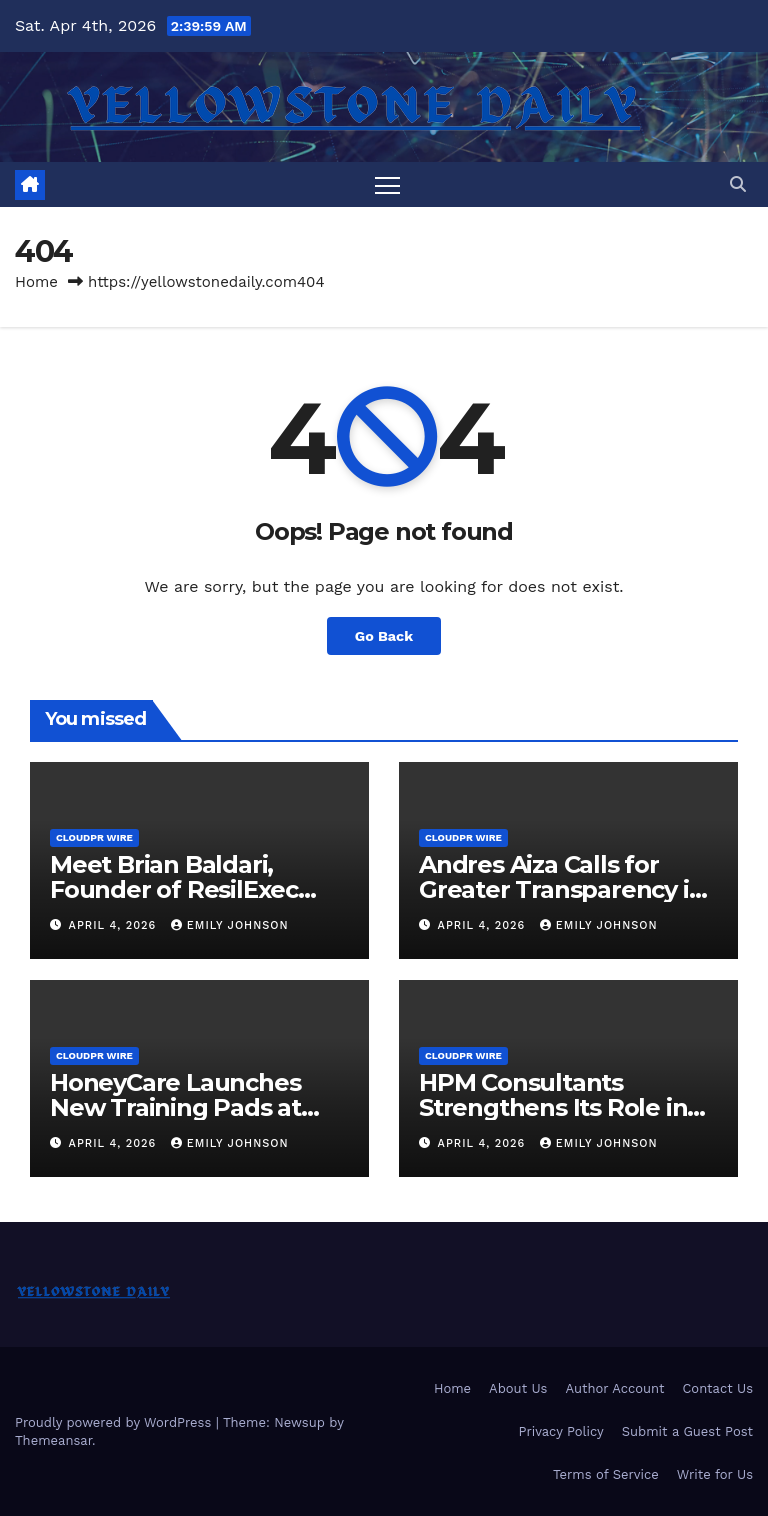 Image resolution: width=768 pixels, height=1516 pixels. What do you see at coordinates (614, 1388) in the screenshot?
I see `Author Account` at bounding box center [614, 1388].